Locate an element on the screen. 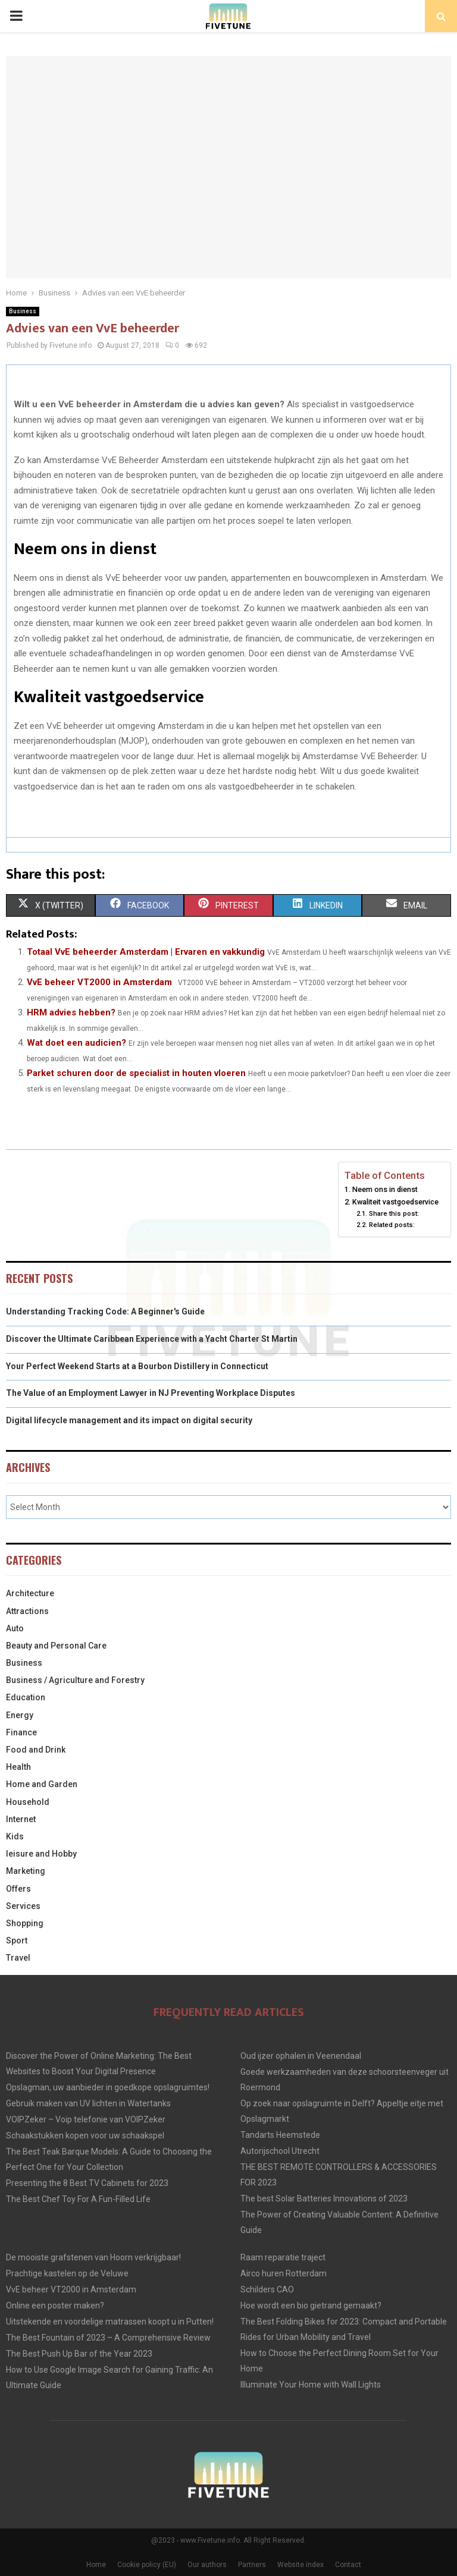 This screenshot has height=2576, width=457. Presenting the 8 Best TV Cabinets for 2023 is located at coordinates (87, 2183).